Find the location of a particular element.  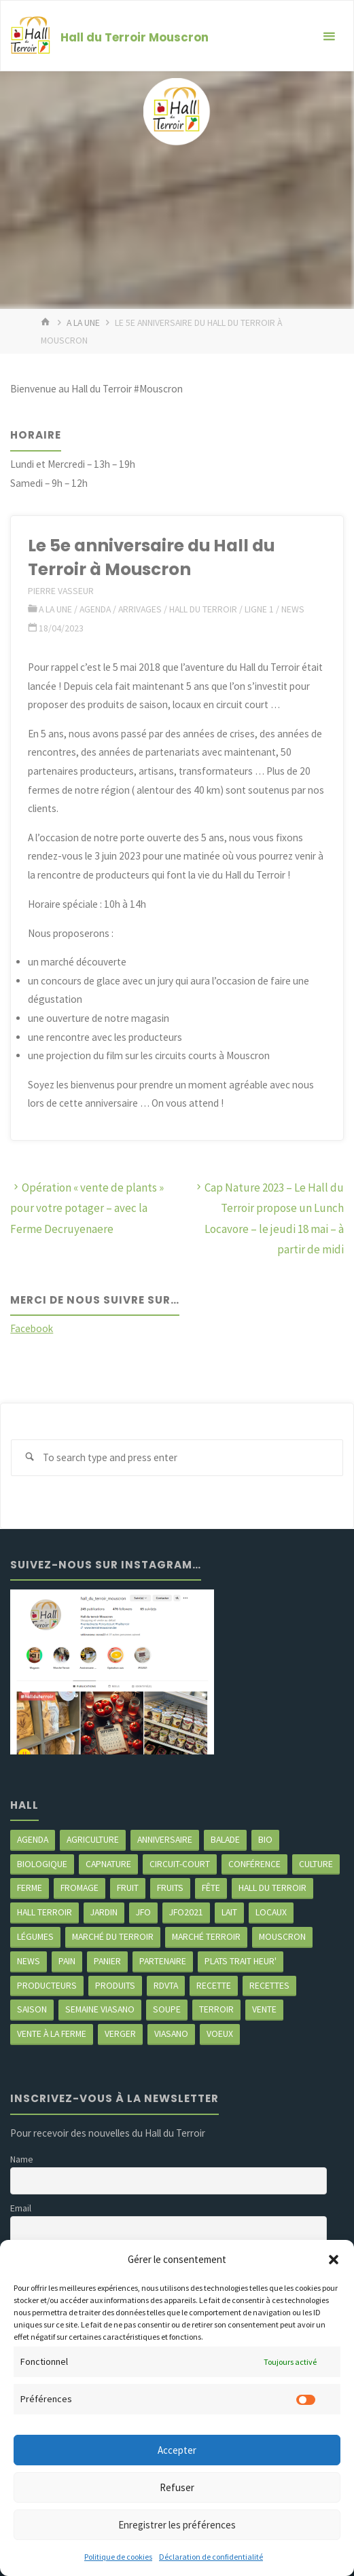

panier [panier (4 éléments)] is located at coordinates (107, 1961).